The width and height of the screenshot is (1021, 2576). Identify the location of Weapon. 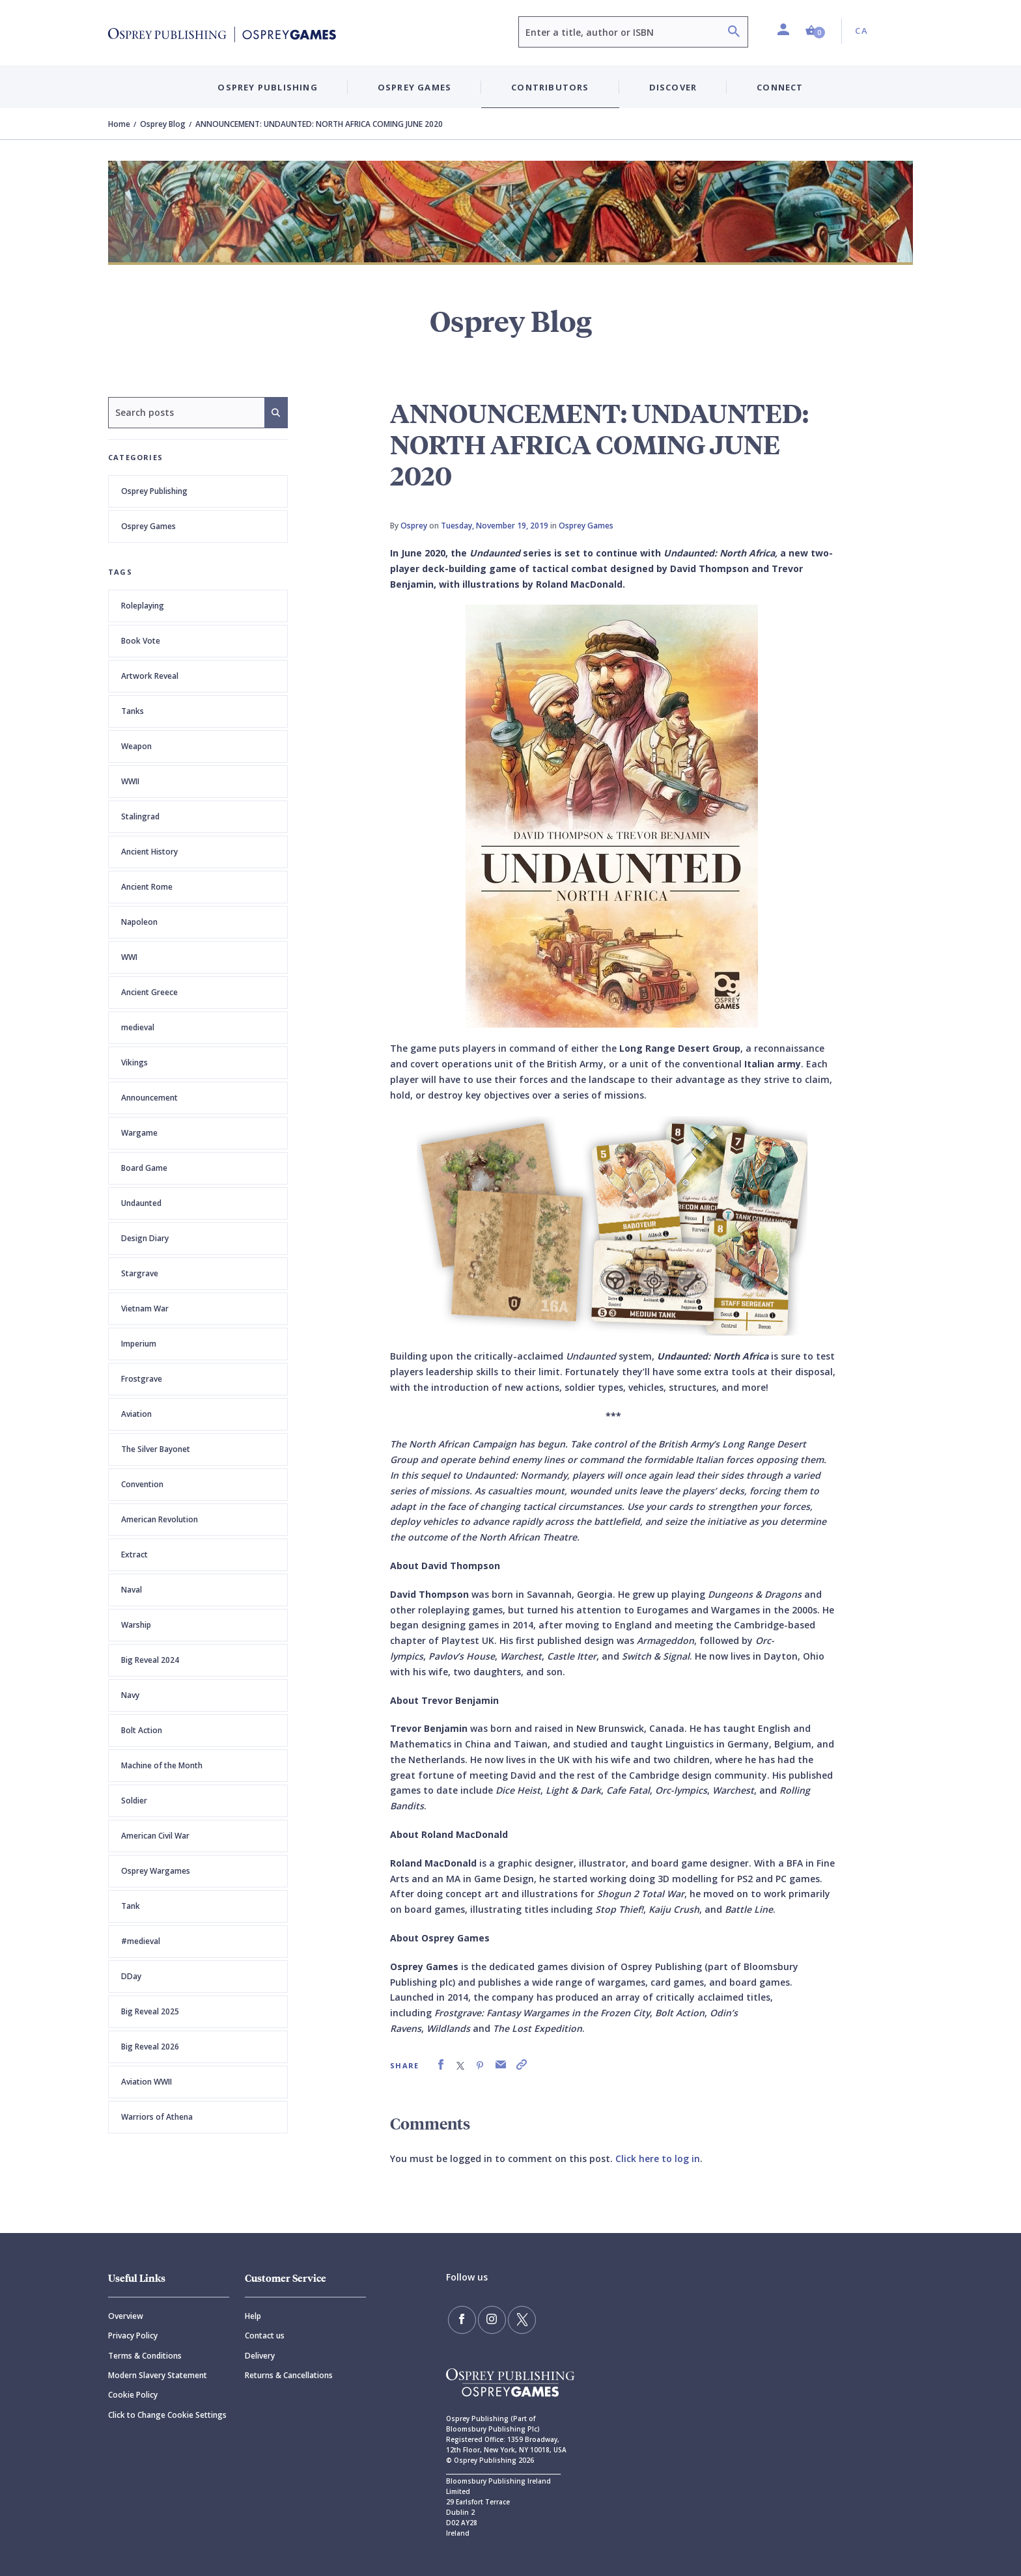
(136, 746).